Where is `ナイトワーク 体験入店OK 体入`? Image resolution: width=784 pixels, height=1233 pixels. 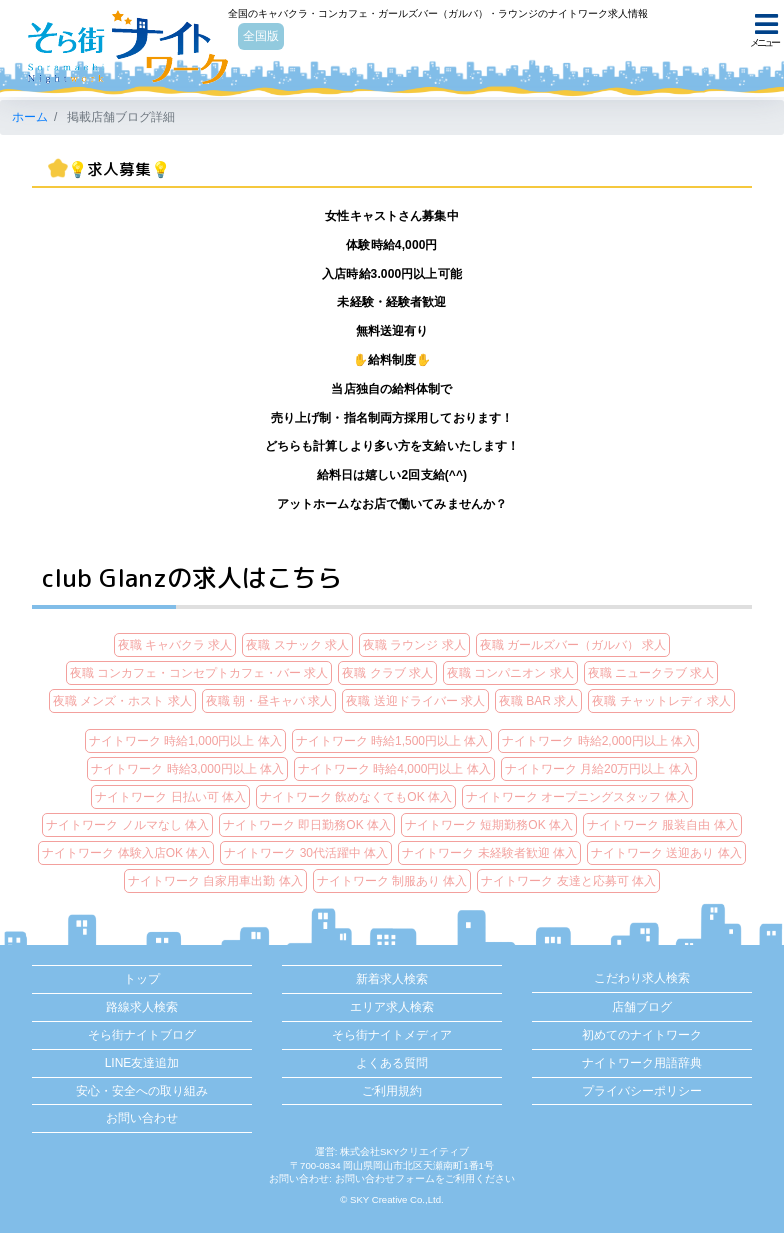
ナイトワーク 体験入店OK 体入 is located at coordinates (126, 853).